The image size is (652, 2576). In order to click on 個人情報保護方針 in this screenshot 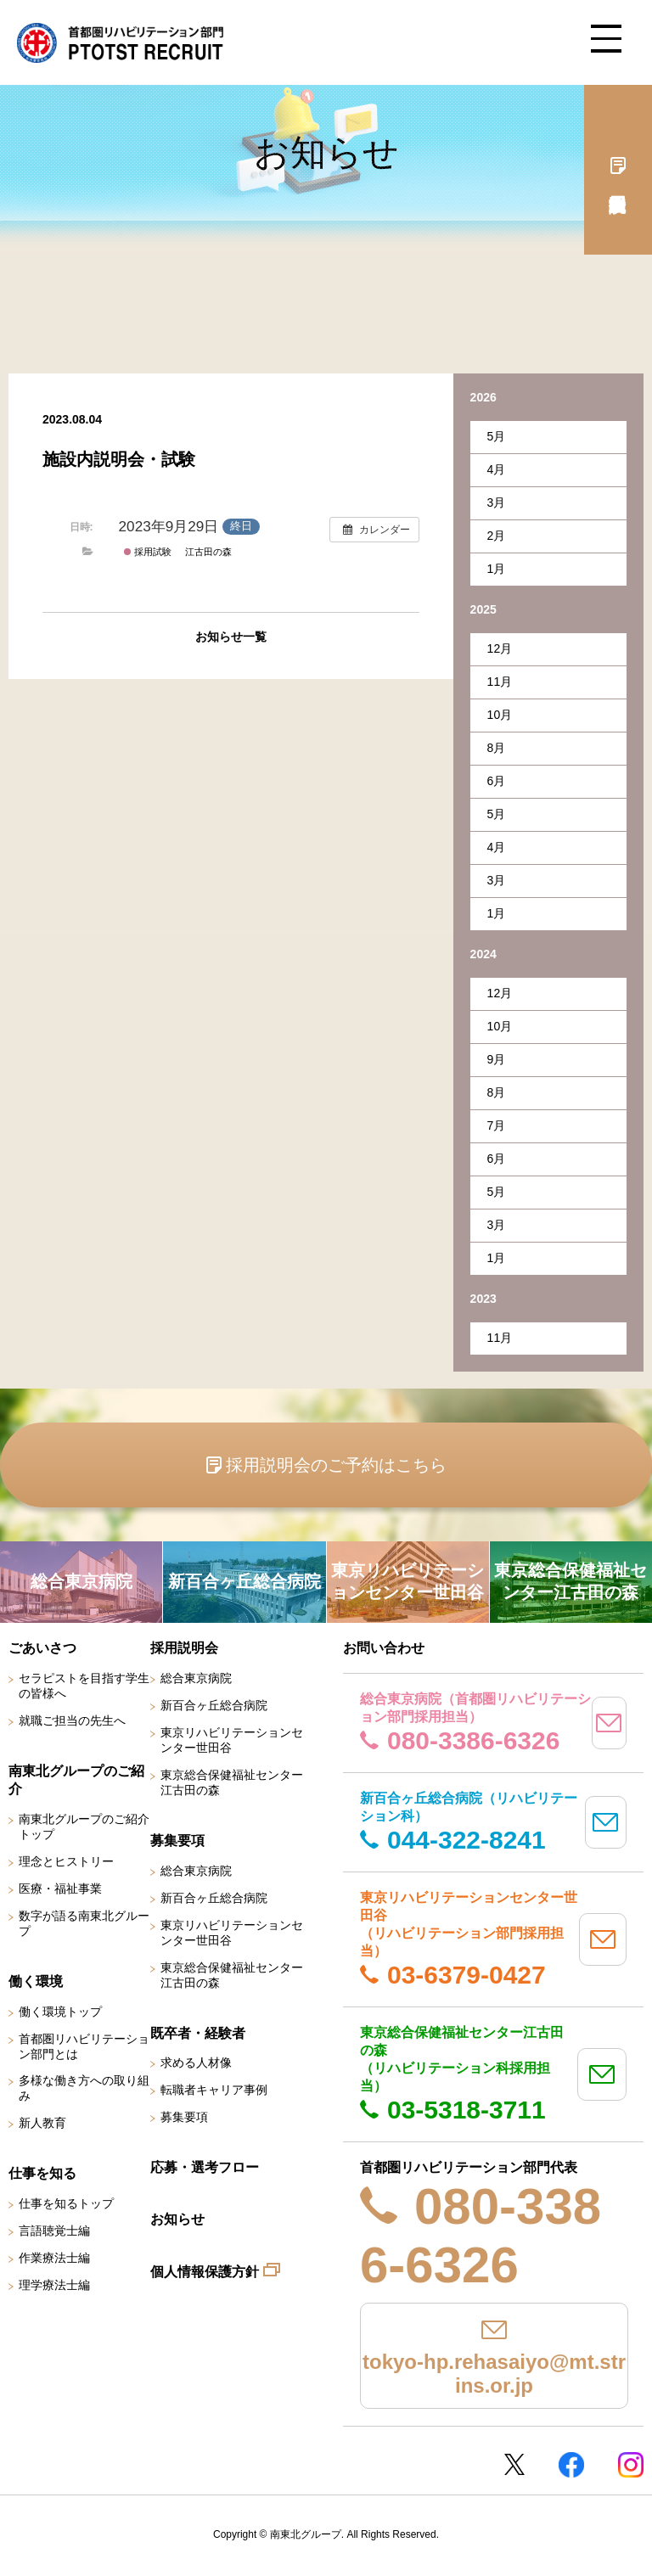, I will do `click(204, 2272)`.